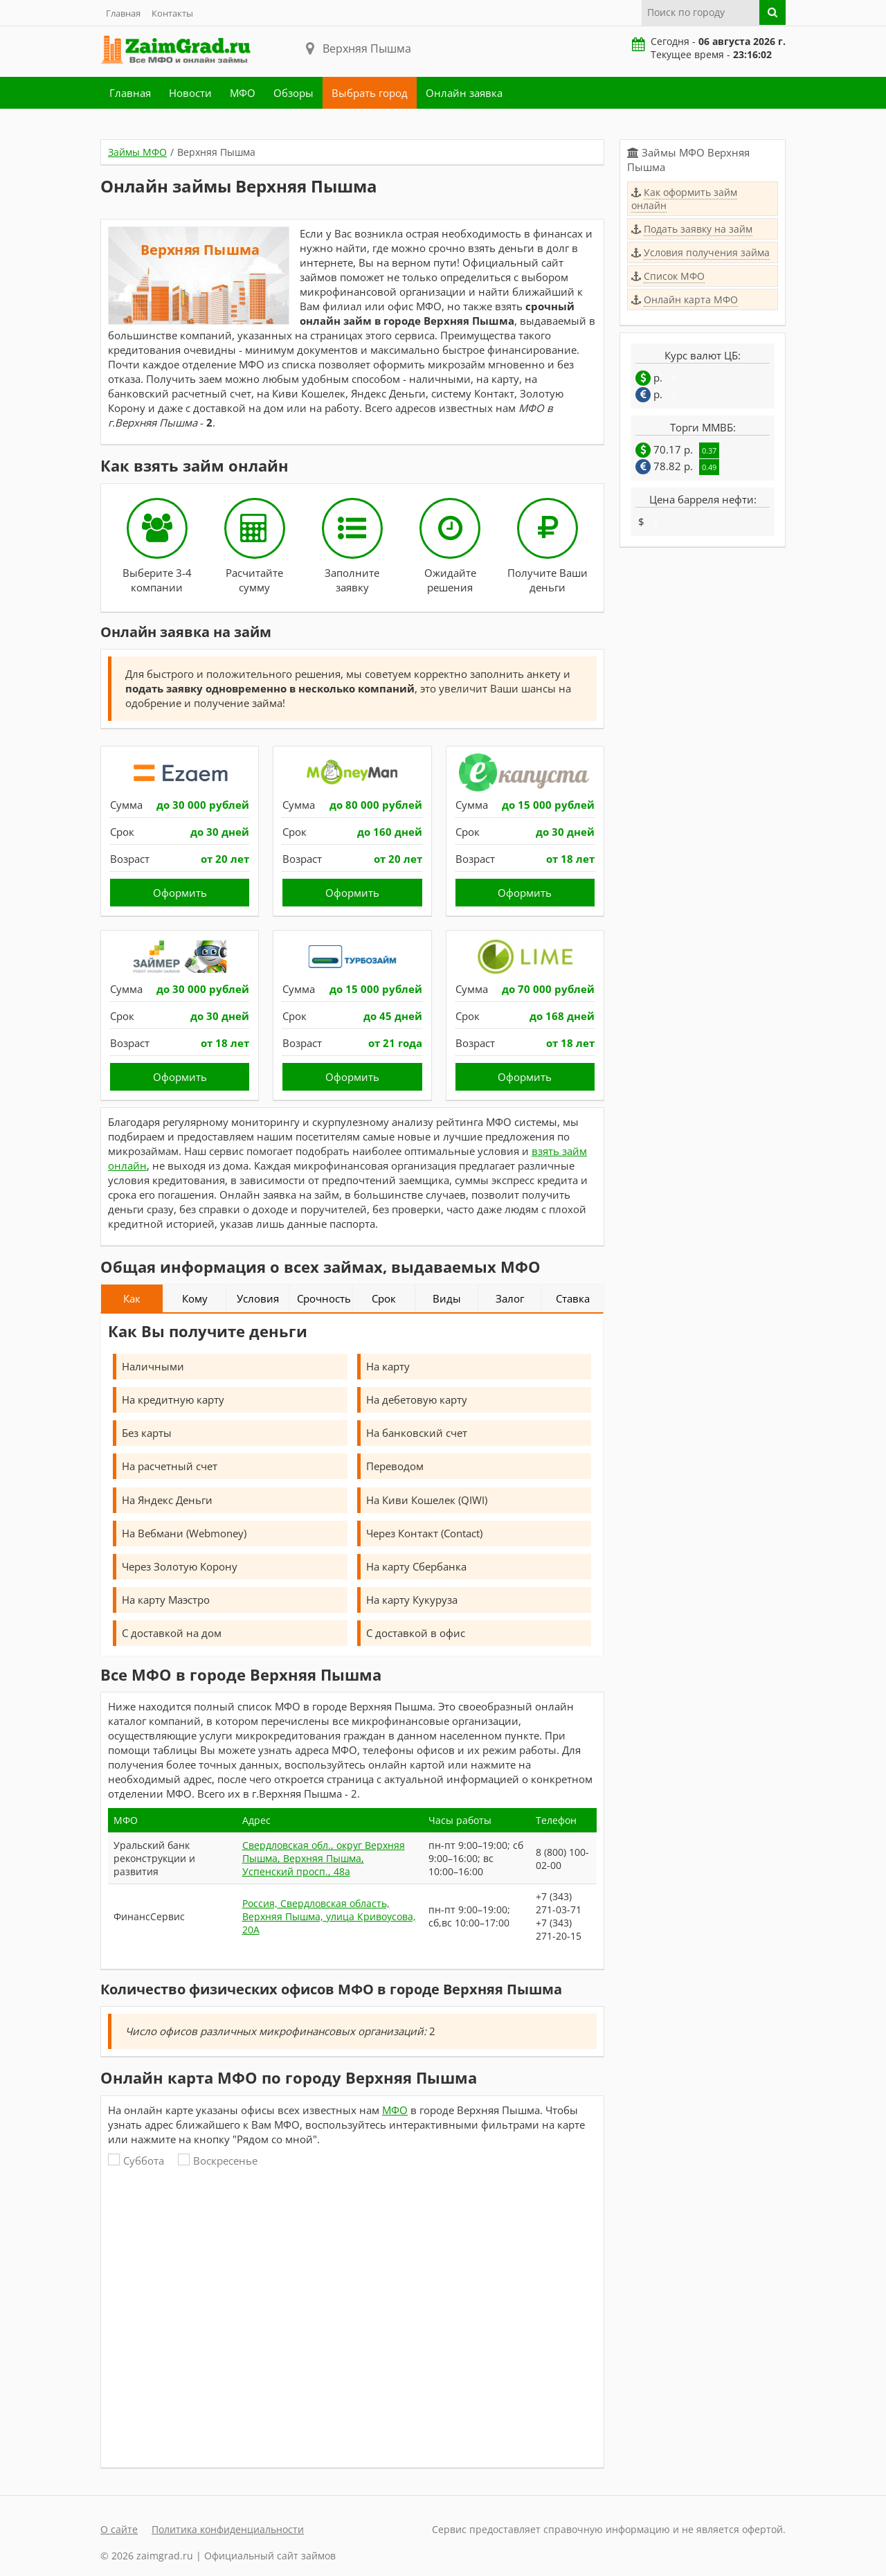 This screenshot has height=2576, width=886. I want to click on Срок, so click(384, 1298).